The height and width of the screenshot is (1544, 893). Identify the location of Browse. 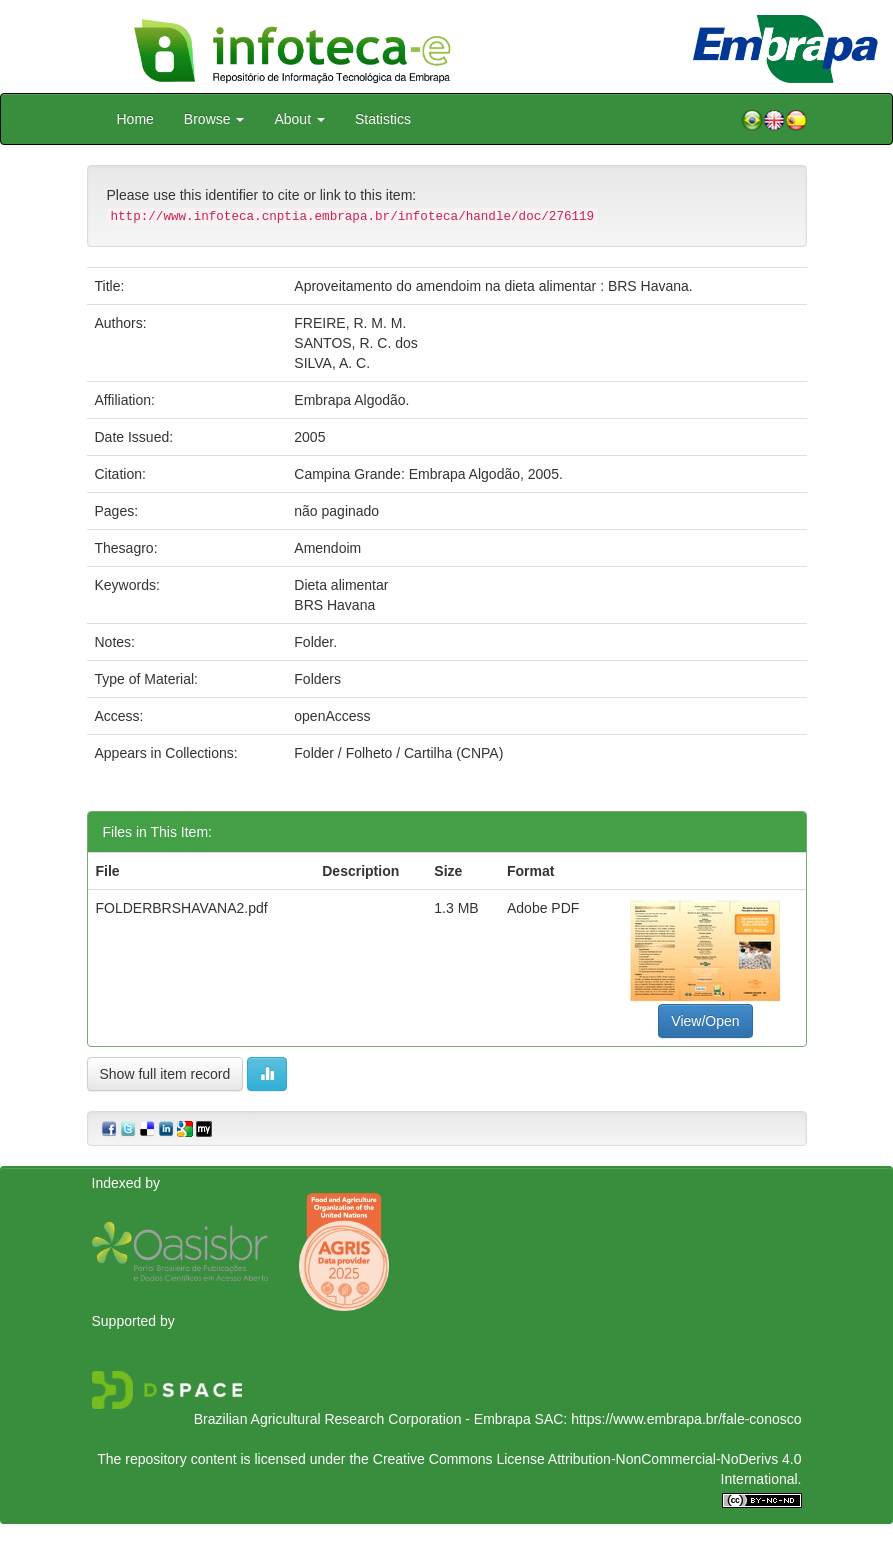
(214, 119).